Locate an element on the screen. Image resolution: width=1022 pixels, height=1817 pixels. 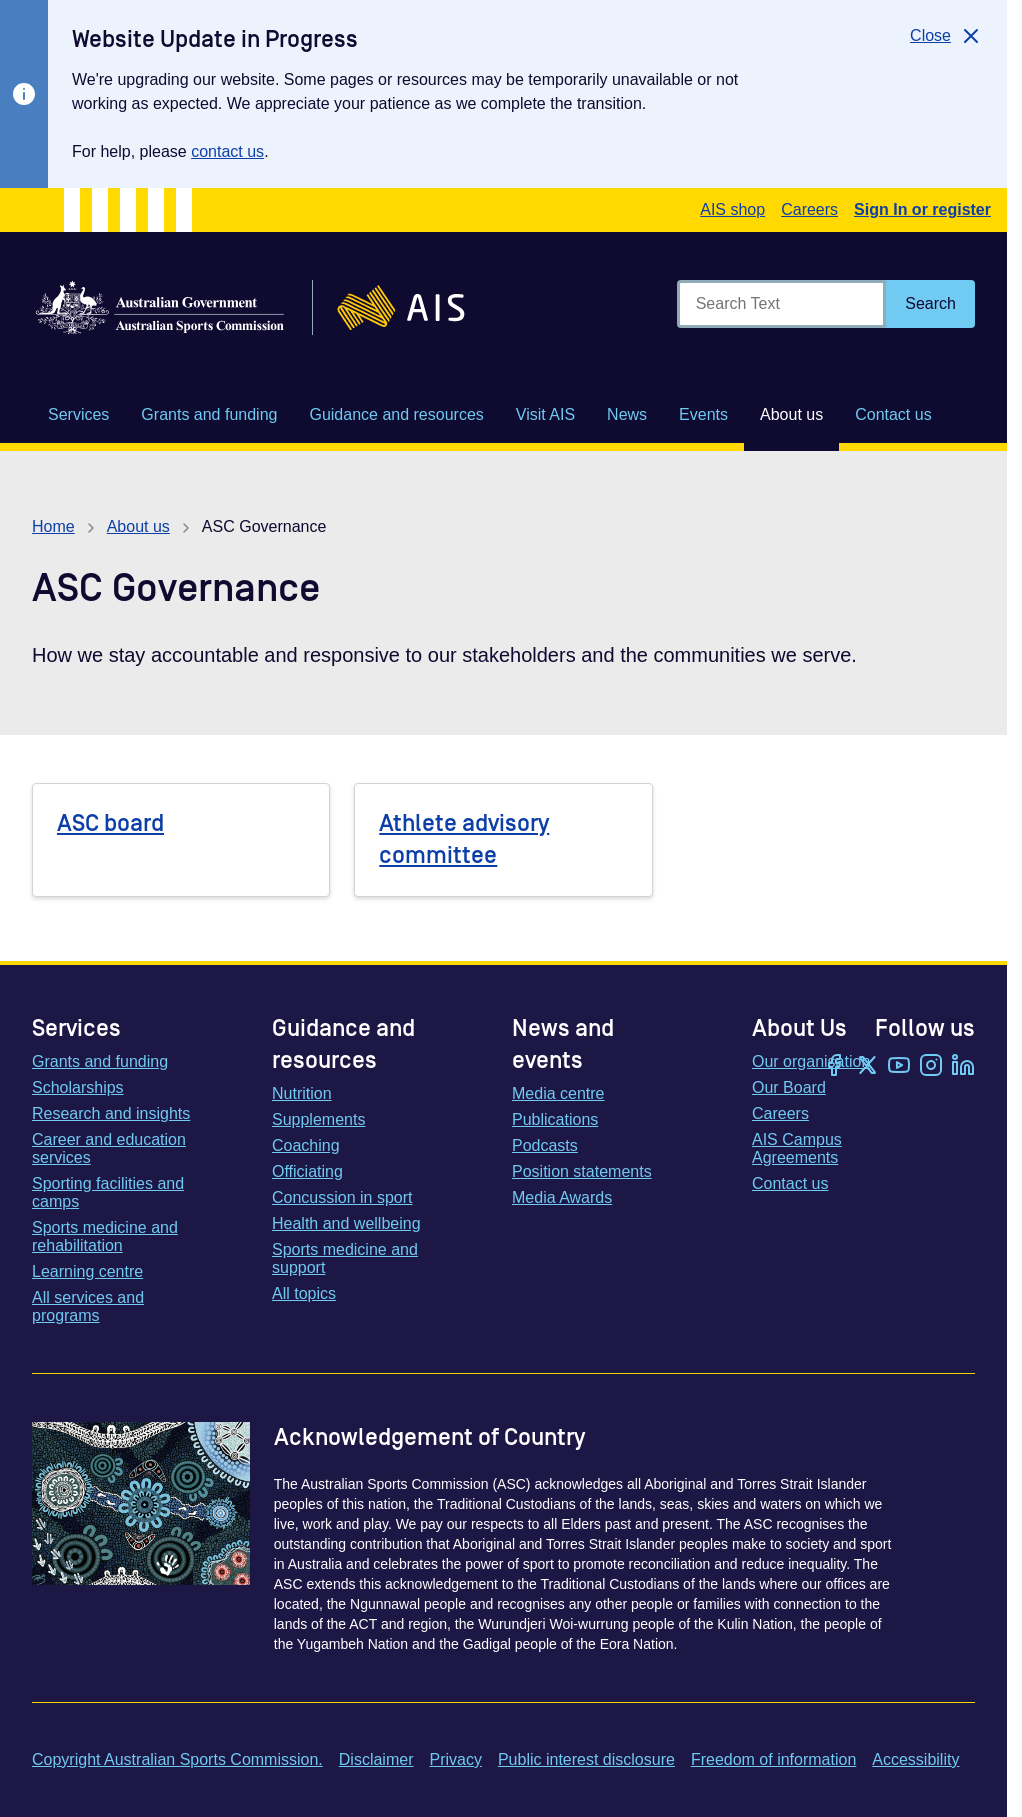
Privacy is located at coordinates (455, 1759).